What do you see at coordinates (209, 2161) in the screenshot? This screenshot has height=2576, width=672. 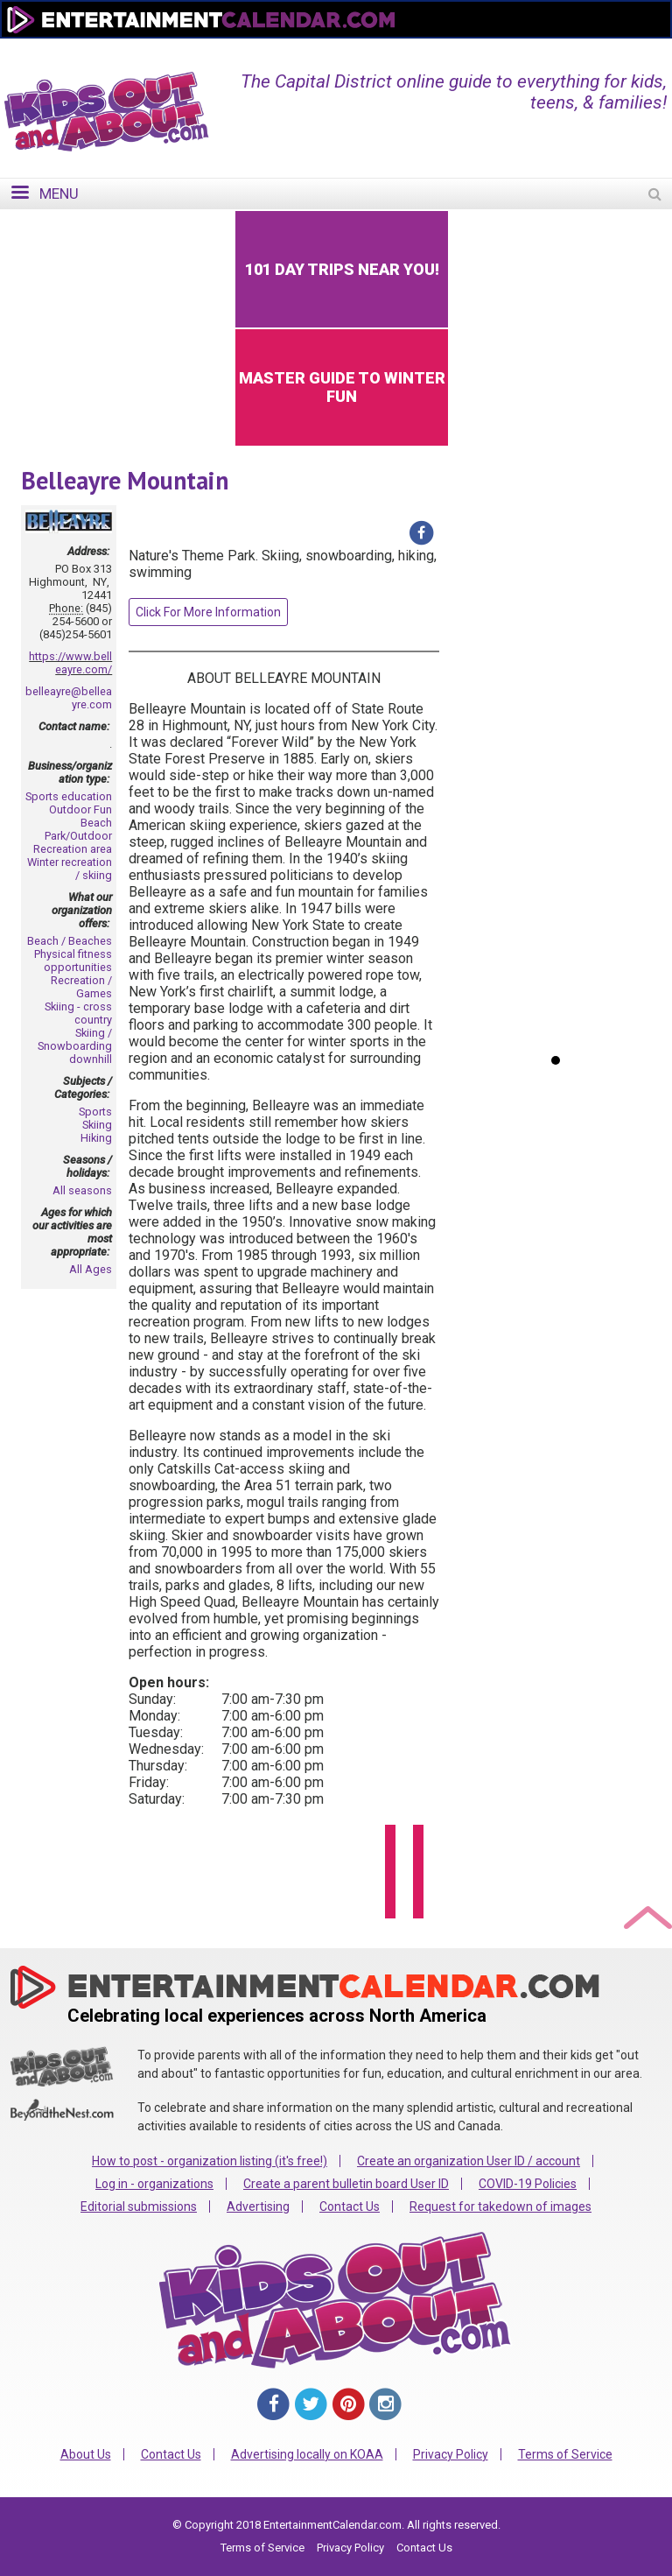 I see `How to post - organization listing (it's free!)` at bounding box center [209, 2161].